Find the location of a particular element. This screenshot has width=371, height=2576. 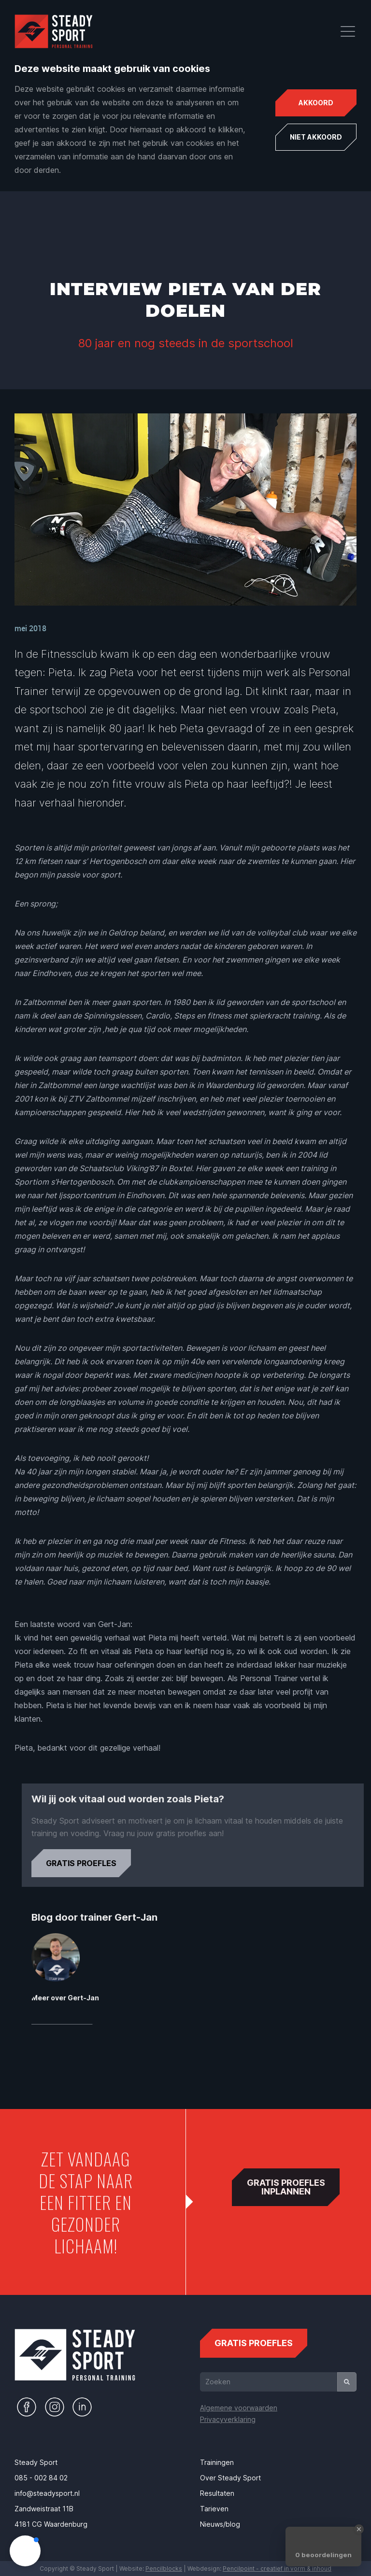

Over Steady Sport is located at coordinates (230, 2478).